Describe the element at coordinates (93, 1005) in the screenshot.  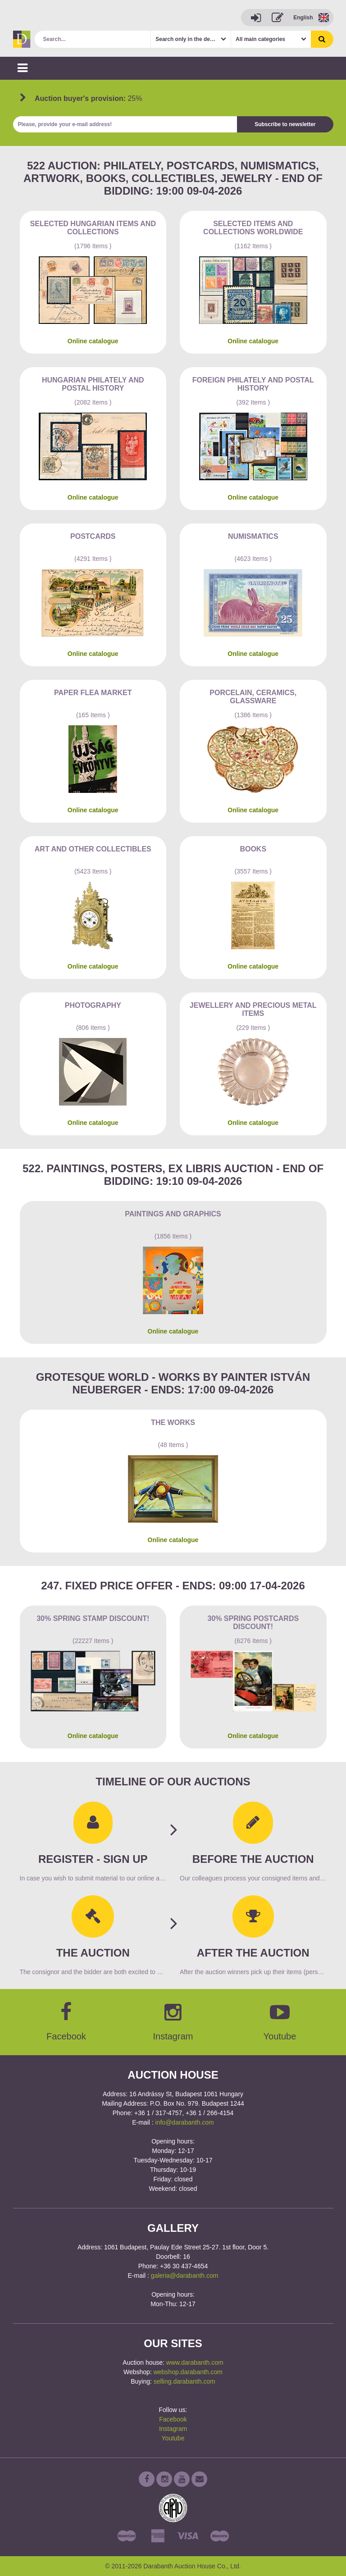
I see `Photography` at that location.